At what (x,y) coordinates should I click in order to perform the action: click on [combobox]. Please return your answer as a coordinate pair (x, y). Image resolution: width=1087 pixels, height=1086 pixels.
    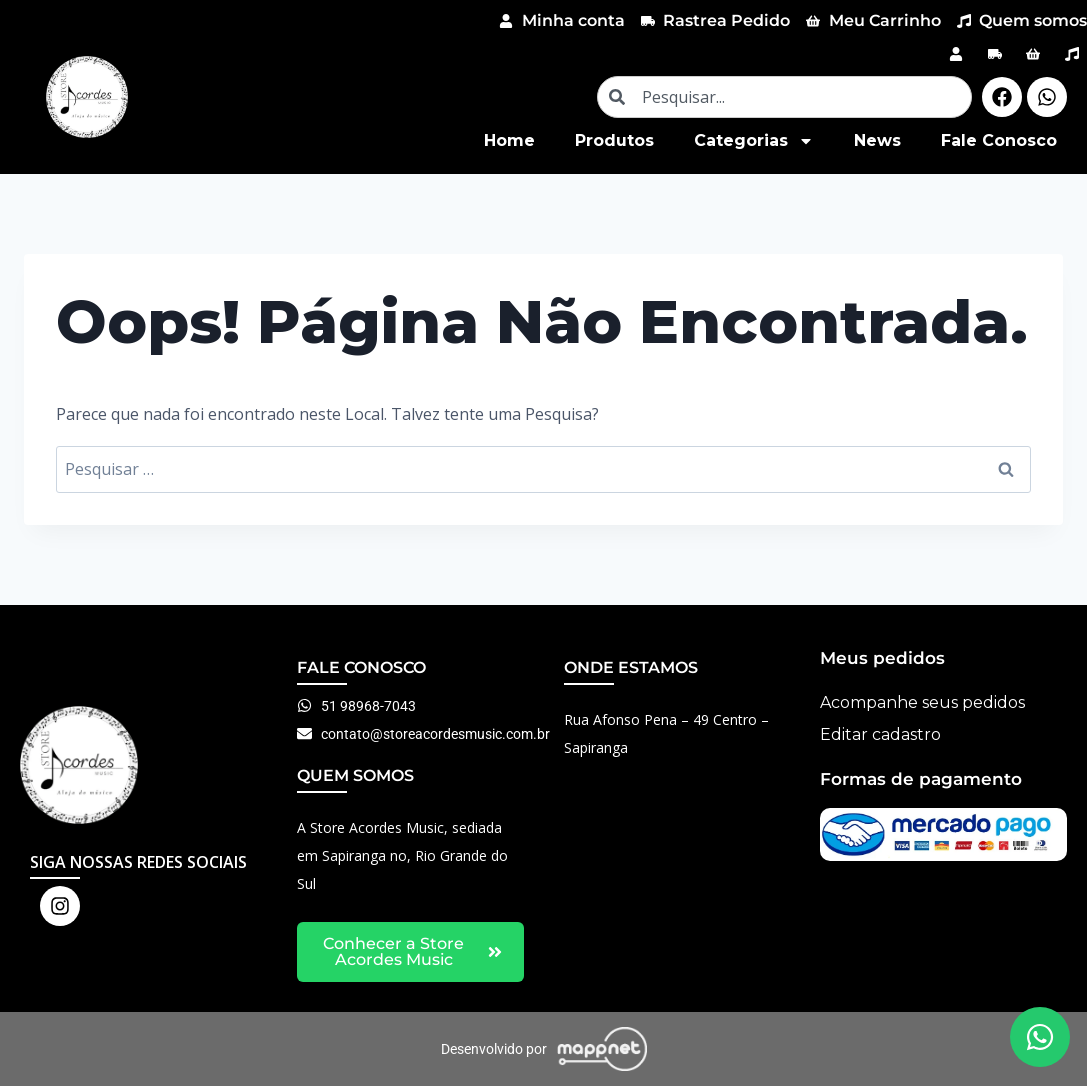
    Looking at the image, I should click on (784, 97).